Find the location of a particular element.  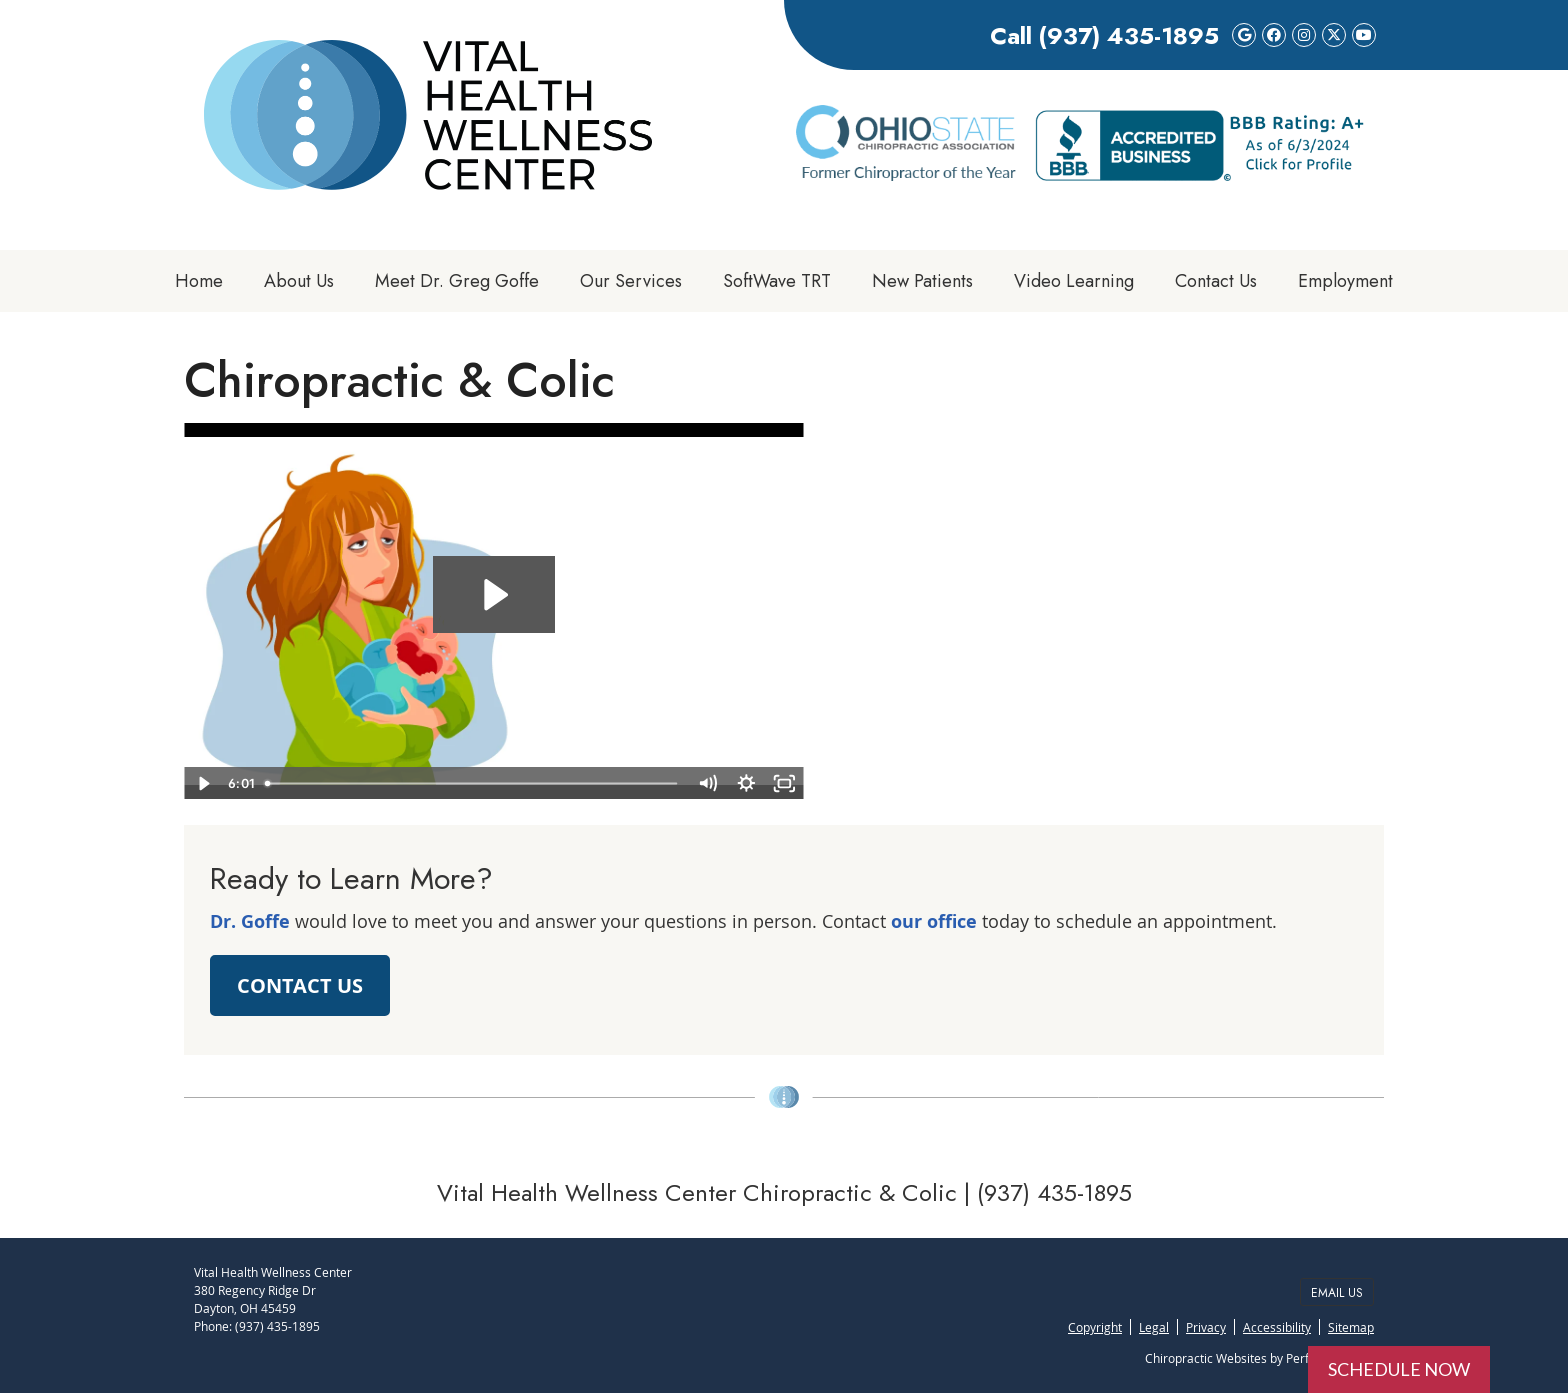

About Us is located at coordinates (299, 281).